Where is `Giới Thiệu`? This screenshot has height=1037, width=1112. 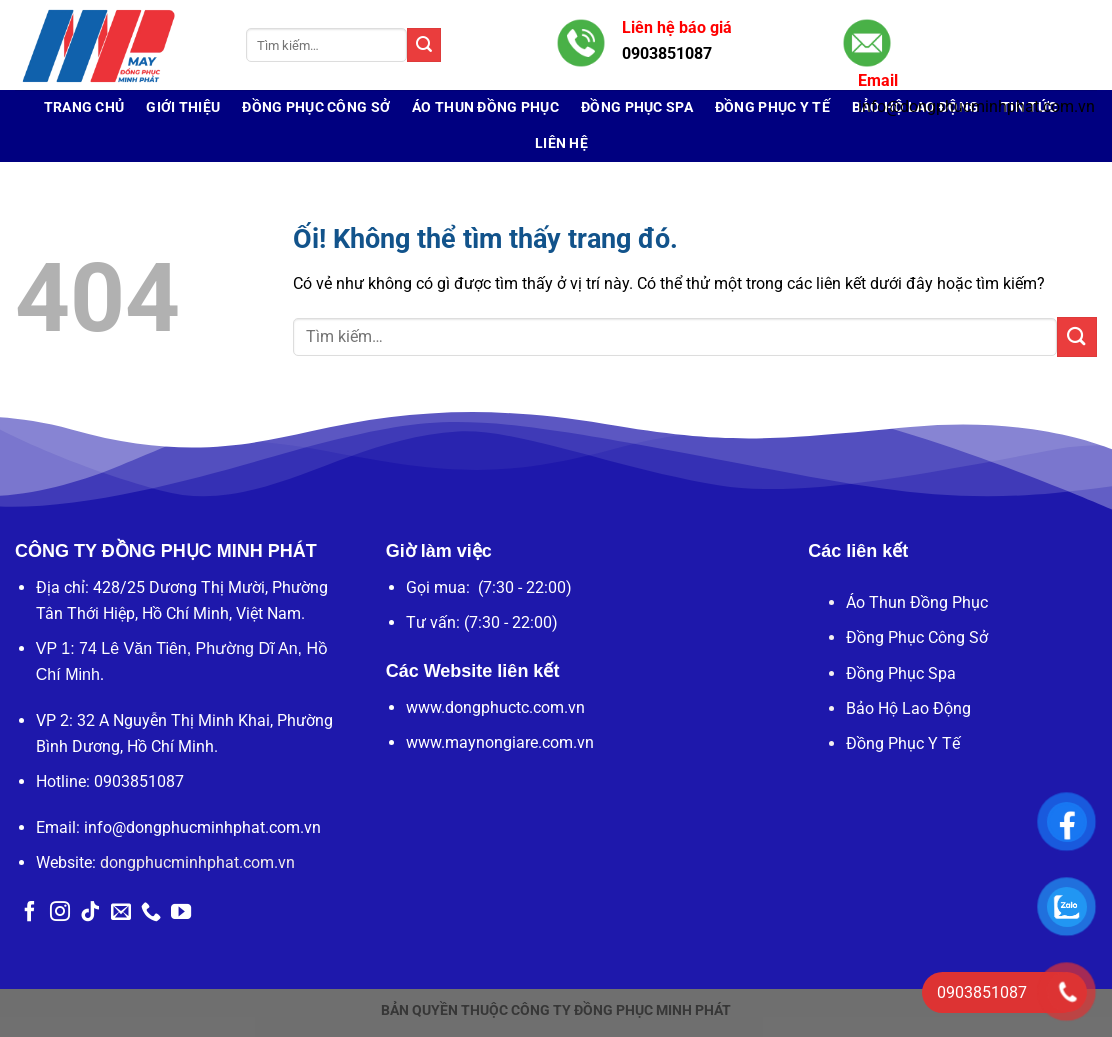 Giới Thiệu is located at coordinates (183, 107).